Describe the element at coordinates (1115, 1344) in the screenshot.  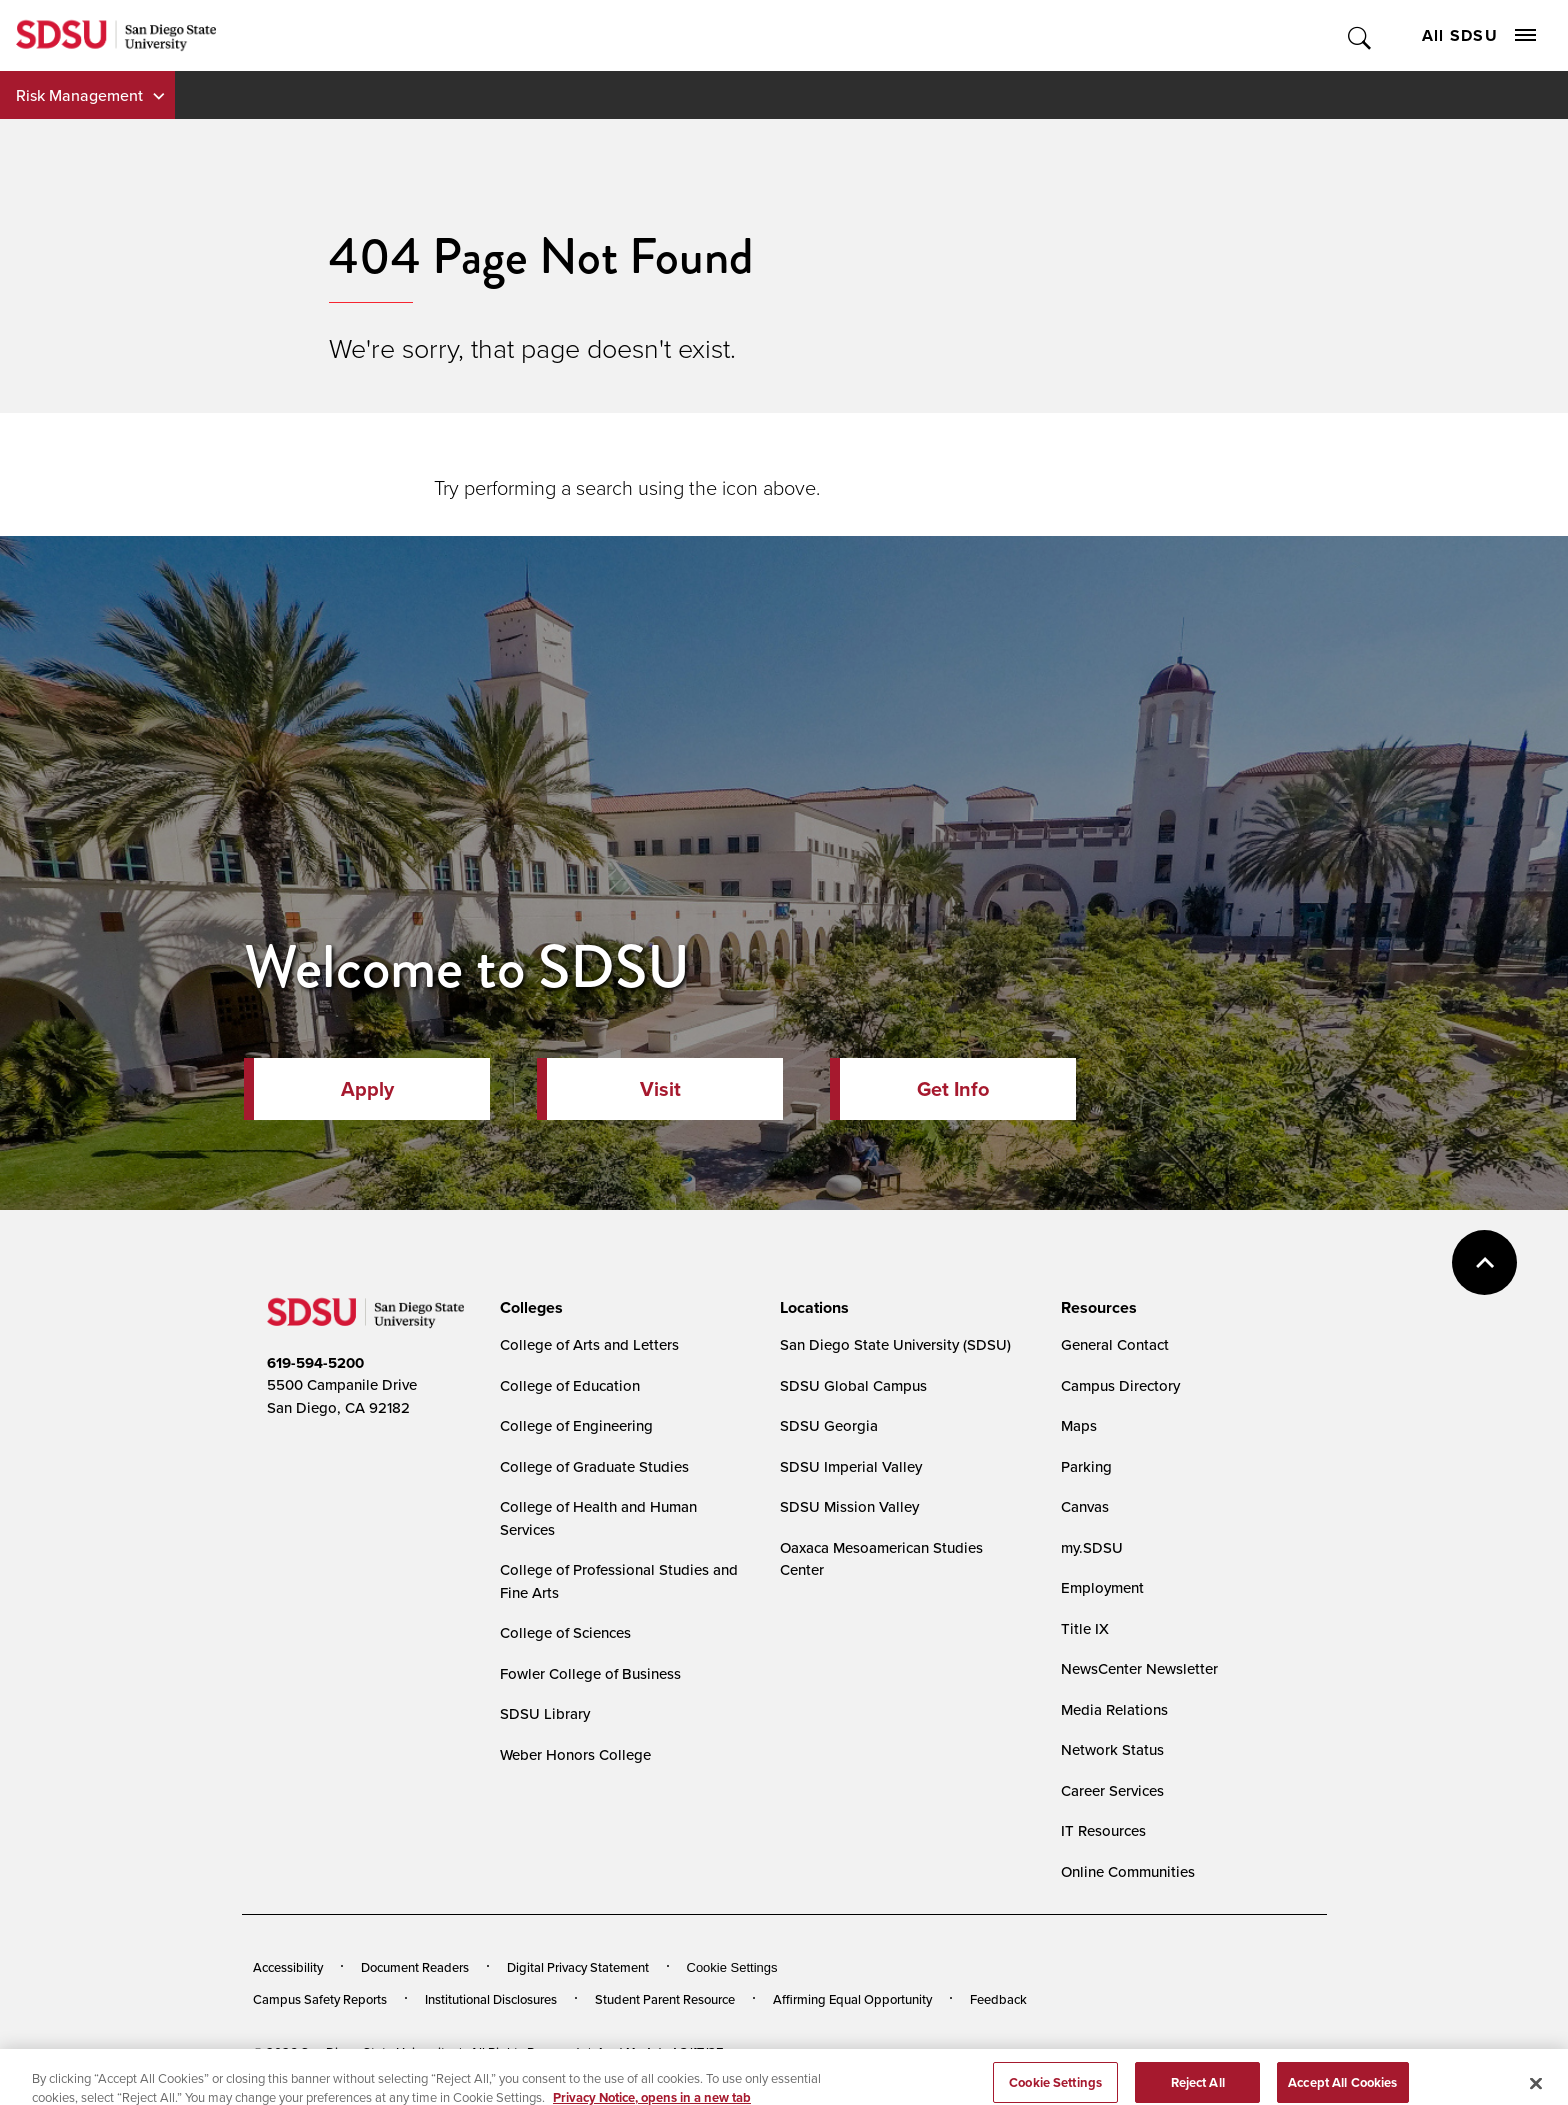
I see `General Contact` at that location.